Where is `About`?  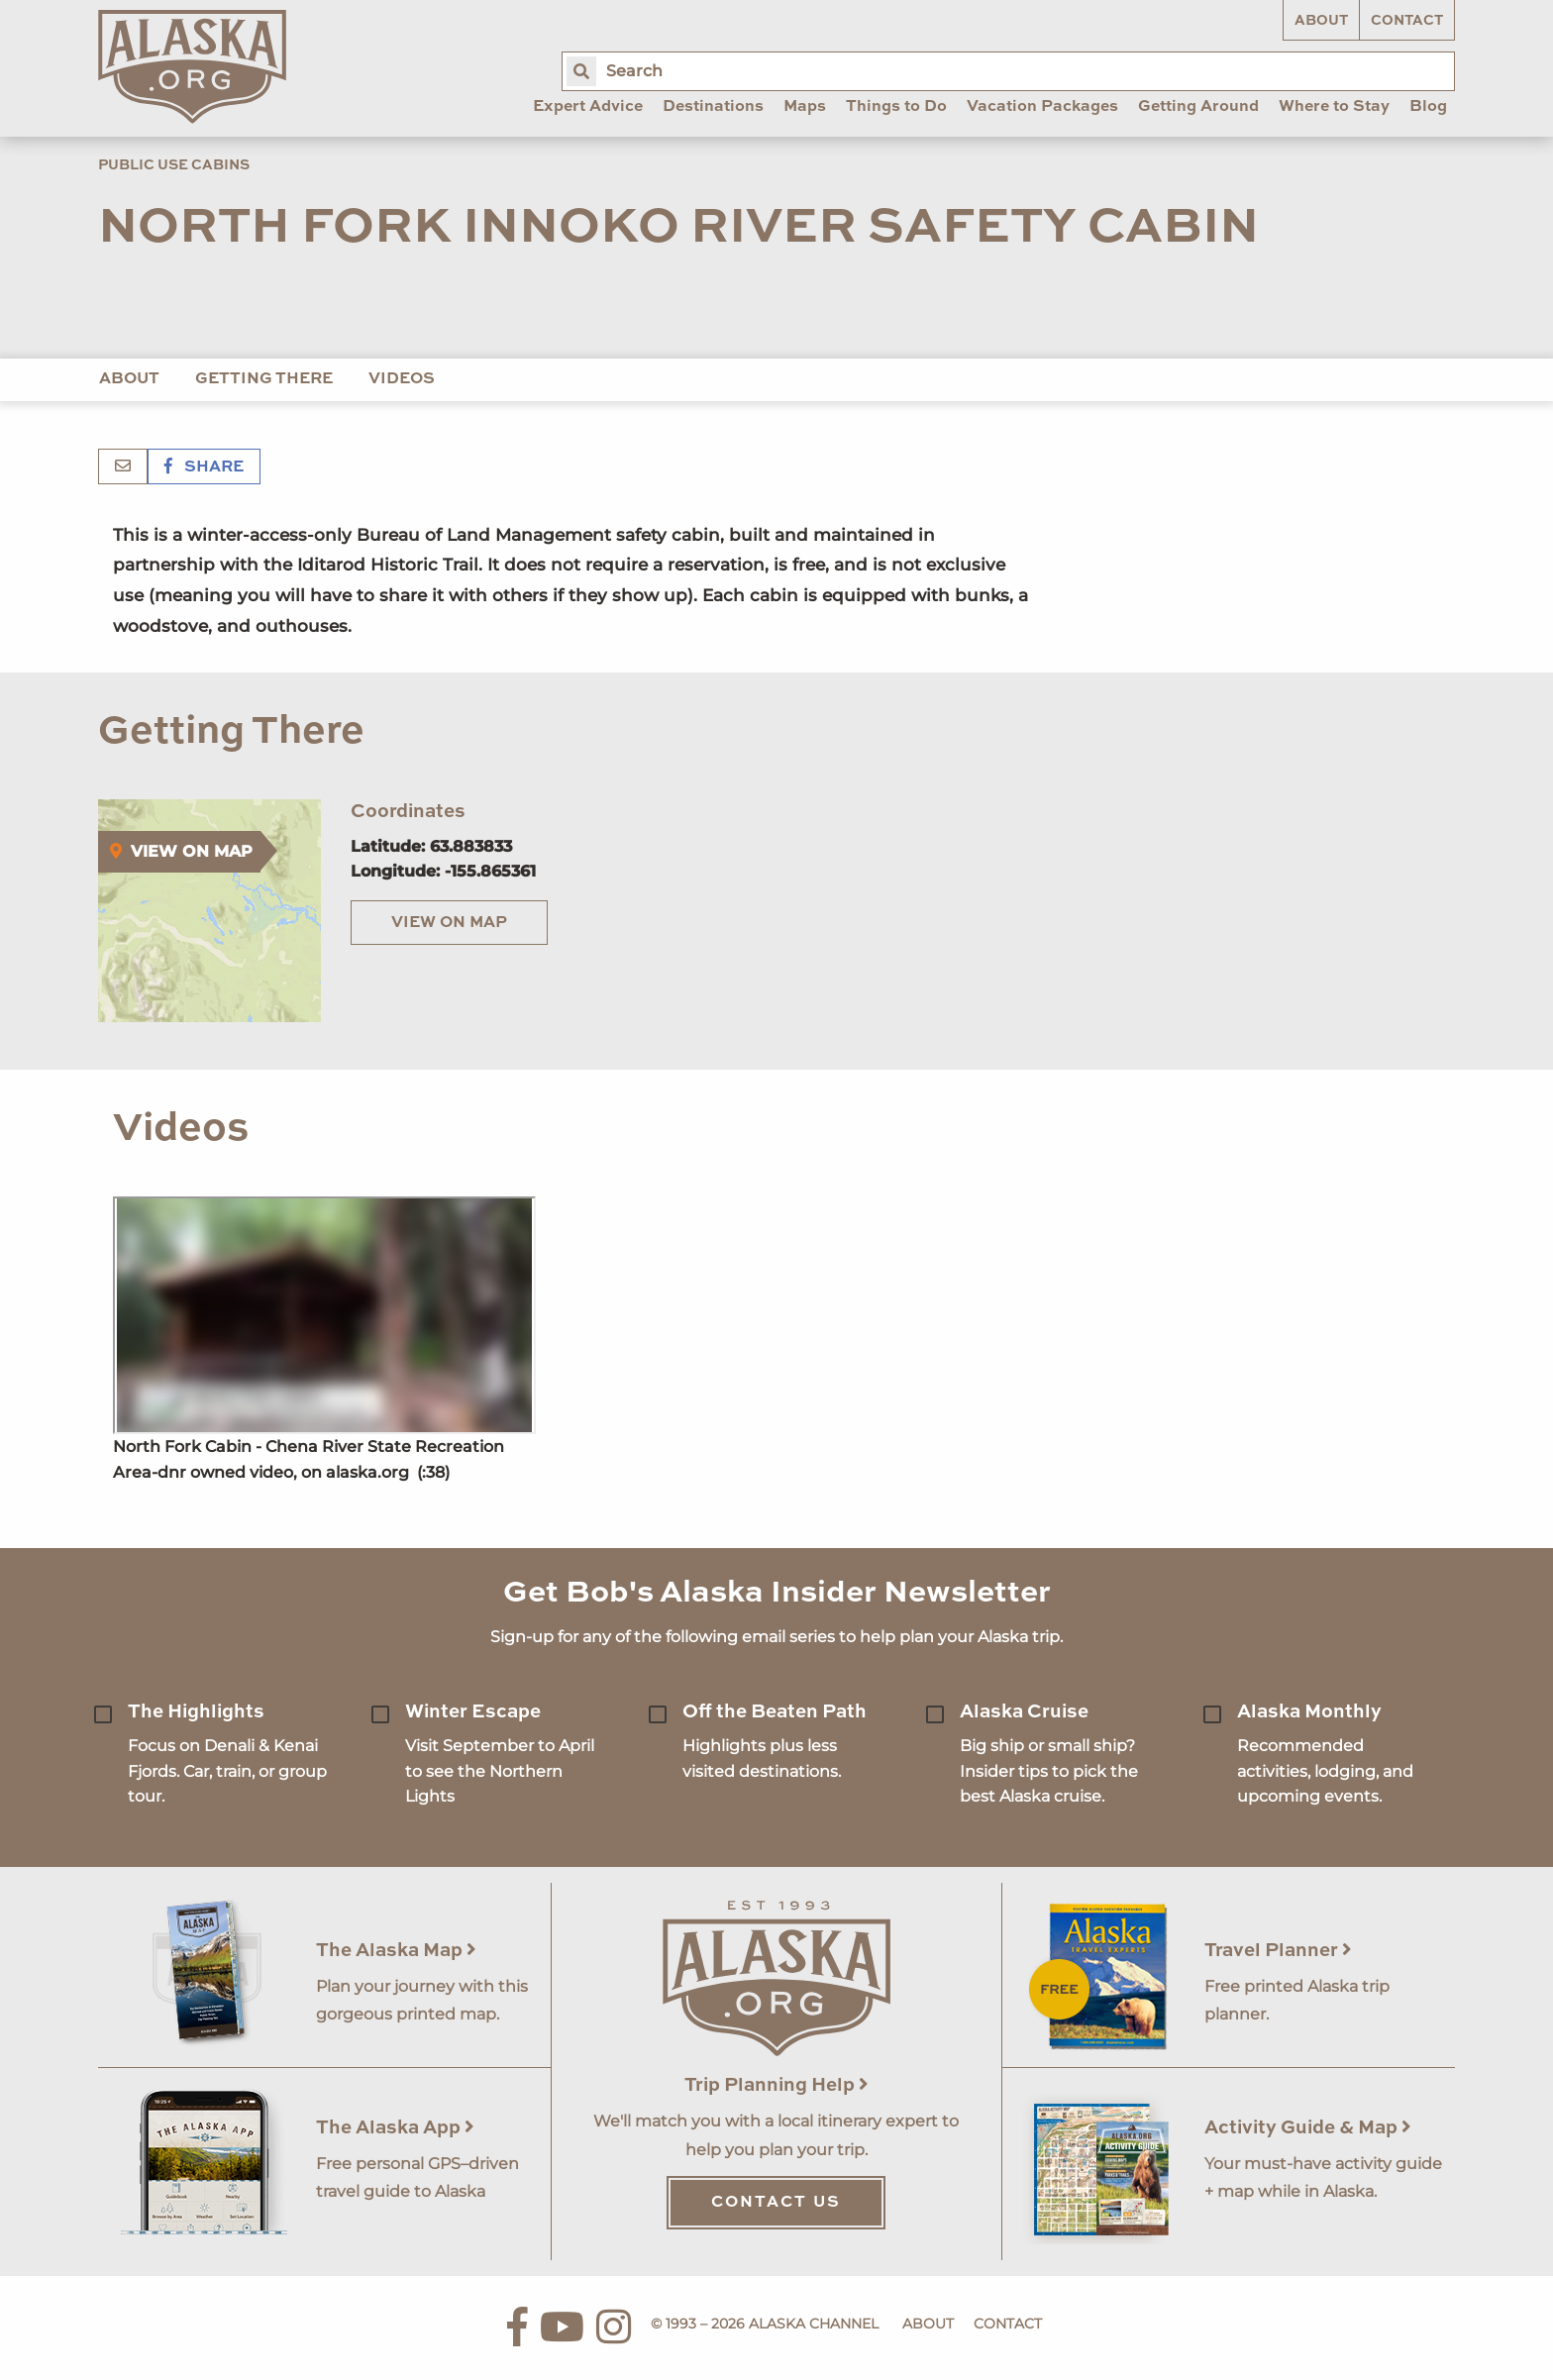
About is located at coordinates (1321, 21).